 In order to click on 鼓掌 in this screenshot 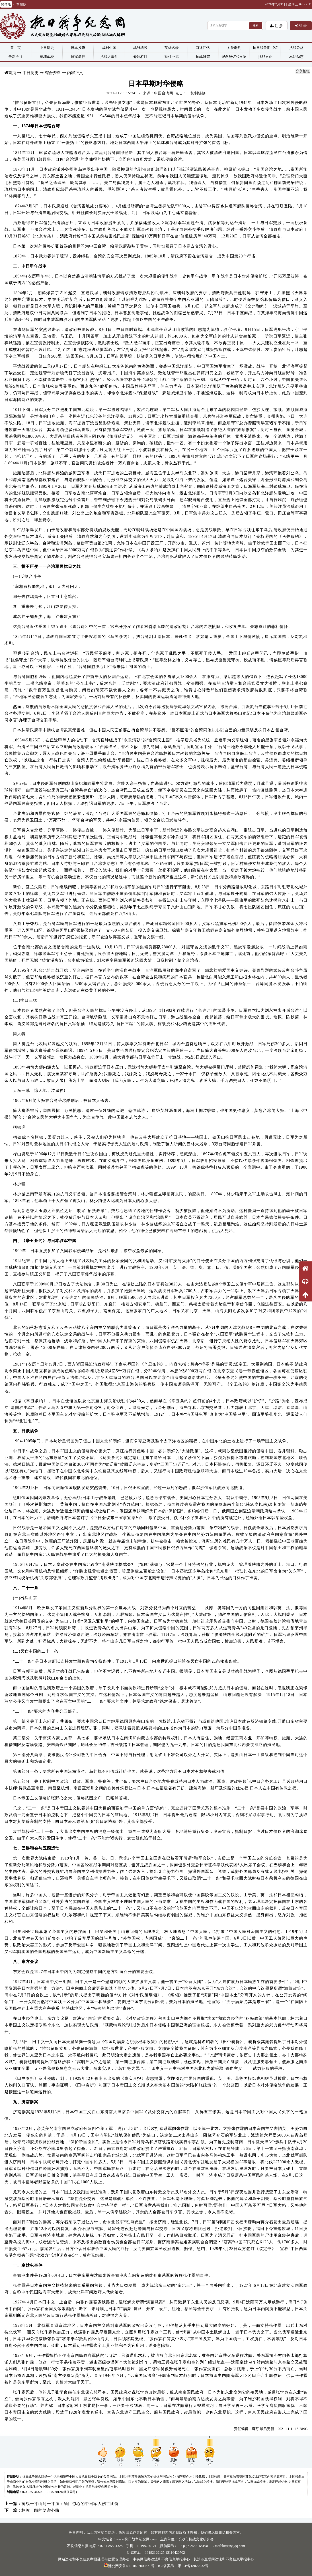, I will do `click(120, 2462)`.